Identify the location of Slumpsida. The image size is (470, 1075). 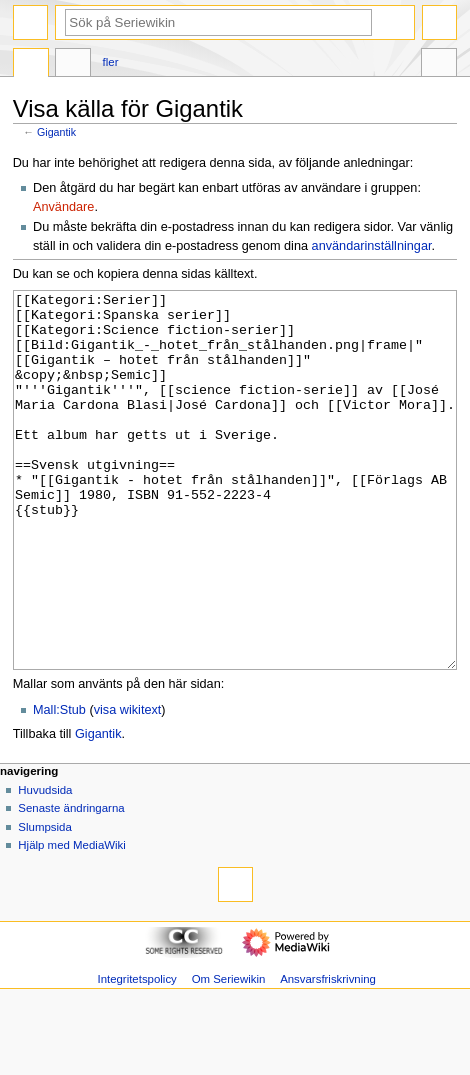
(44, 902).